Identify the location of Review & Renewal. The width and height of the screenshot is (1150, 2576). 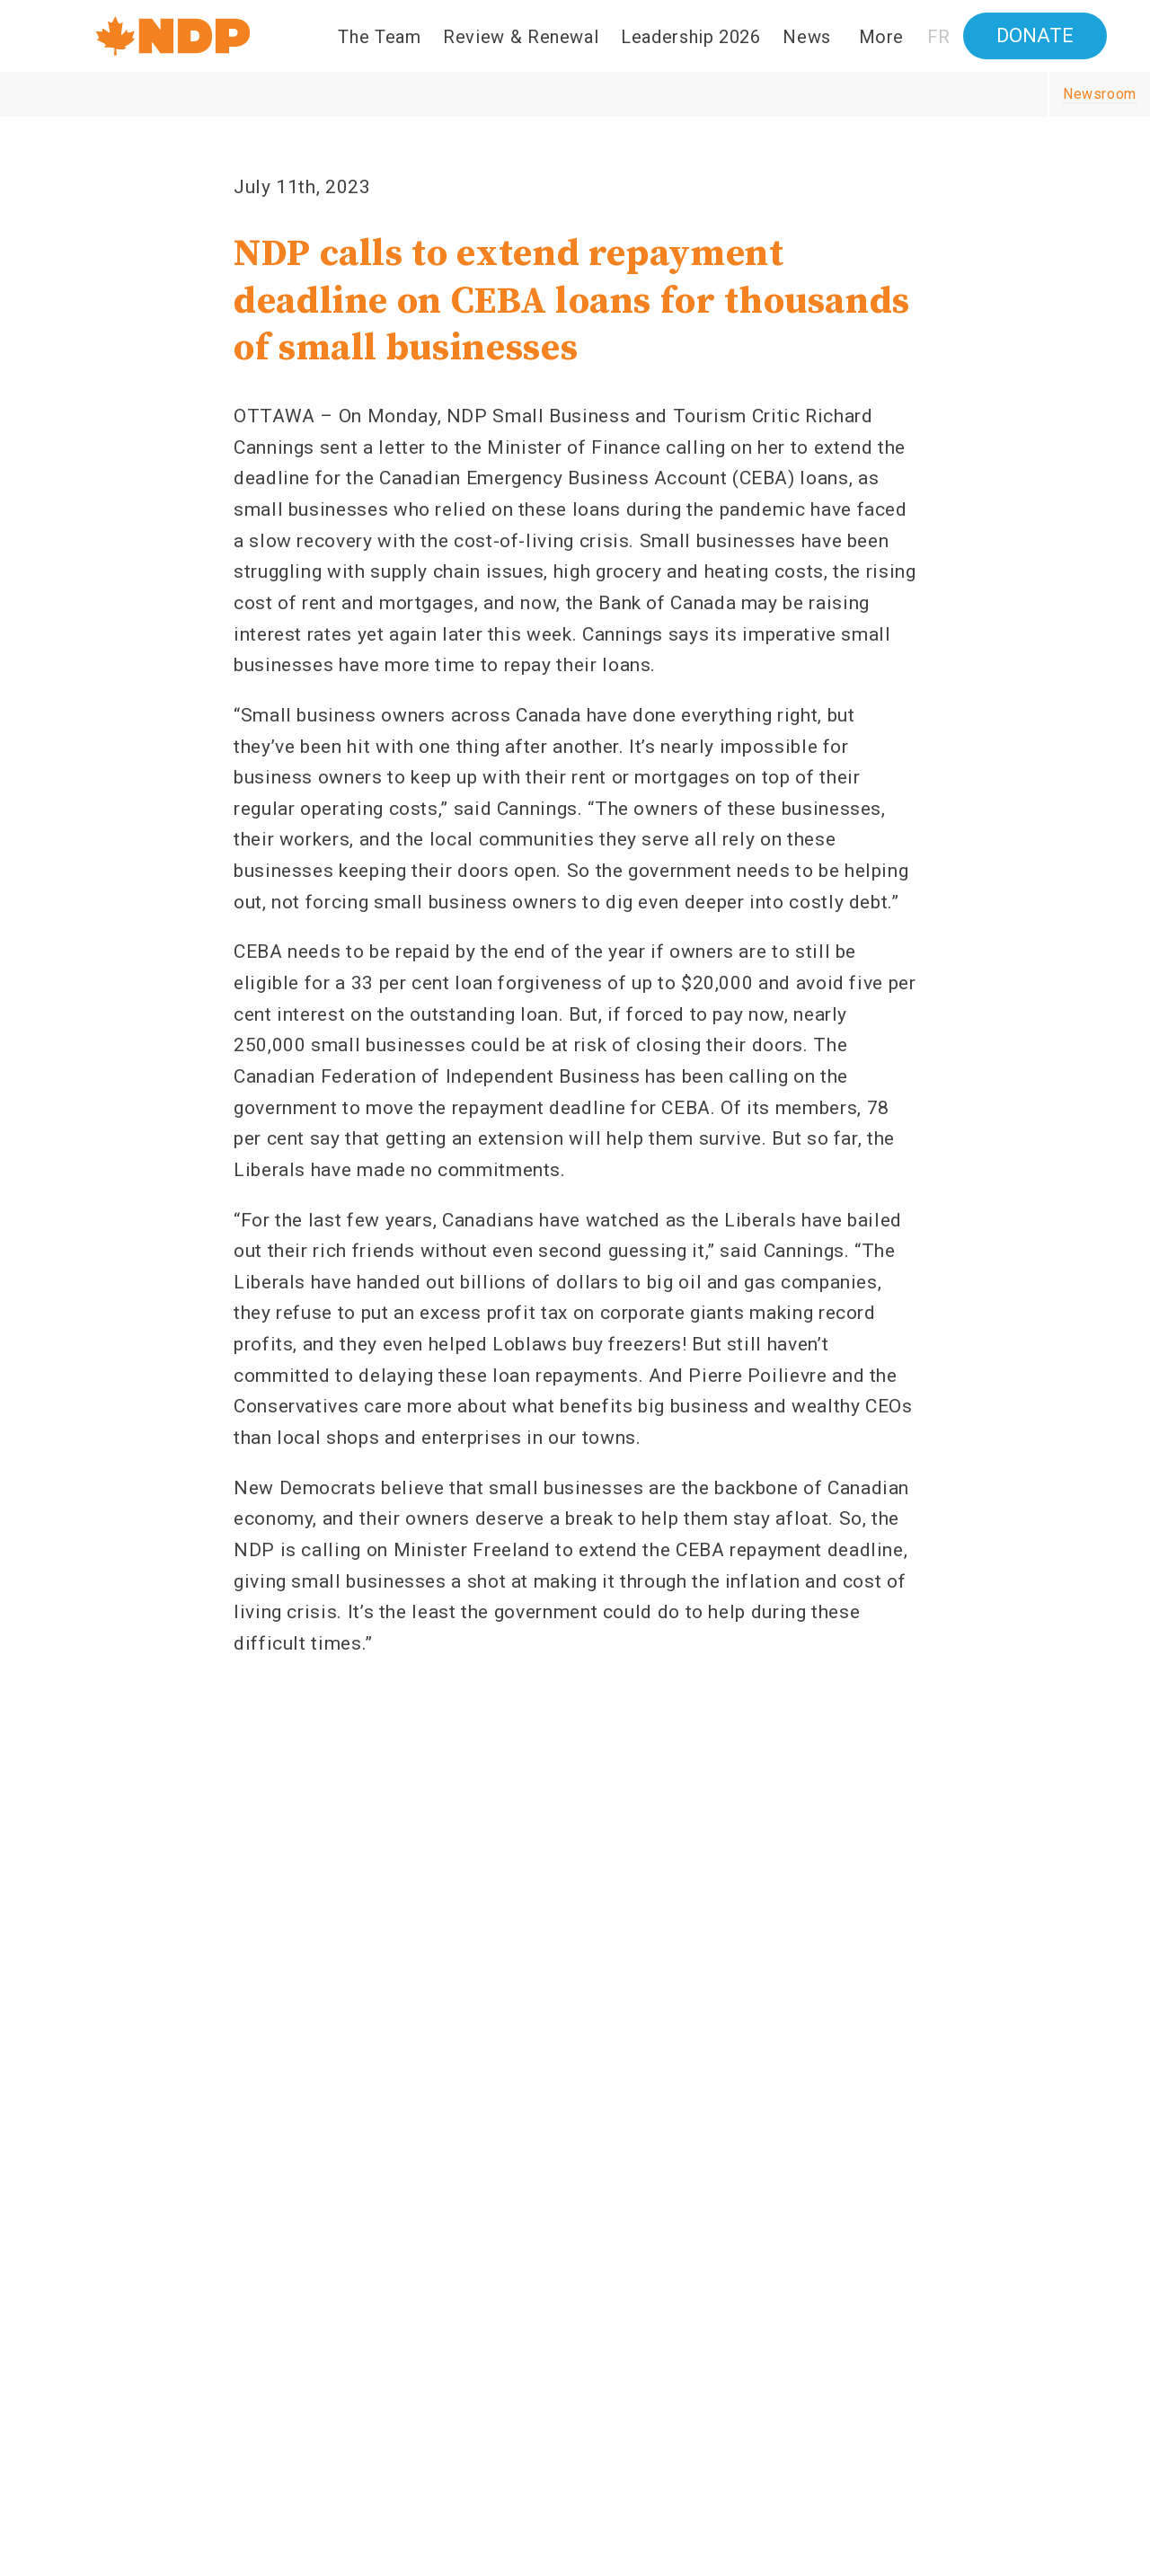
(520, 37).